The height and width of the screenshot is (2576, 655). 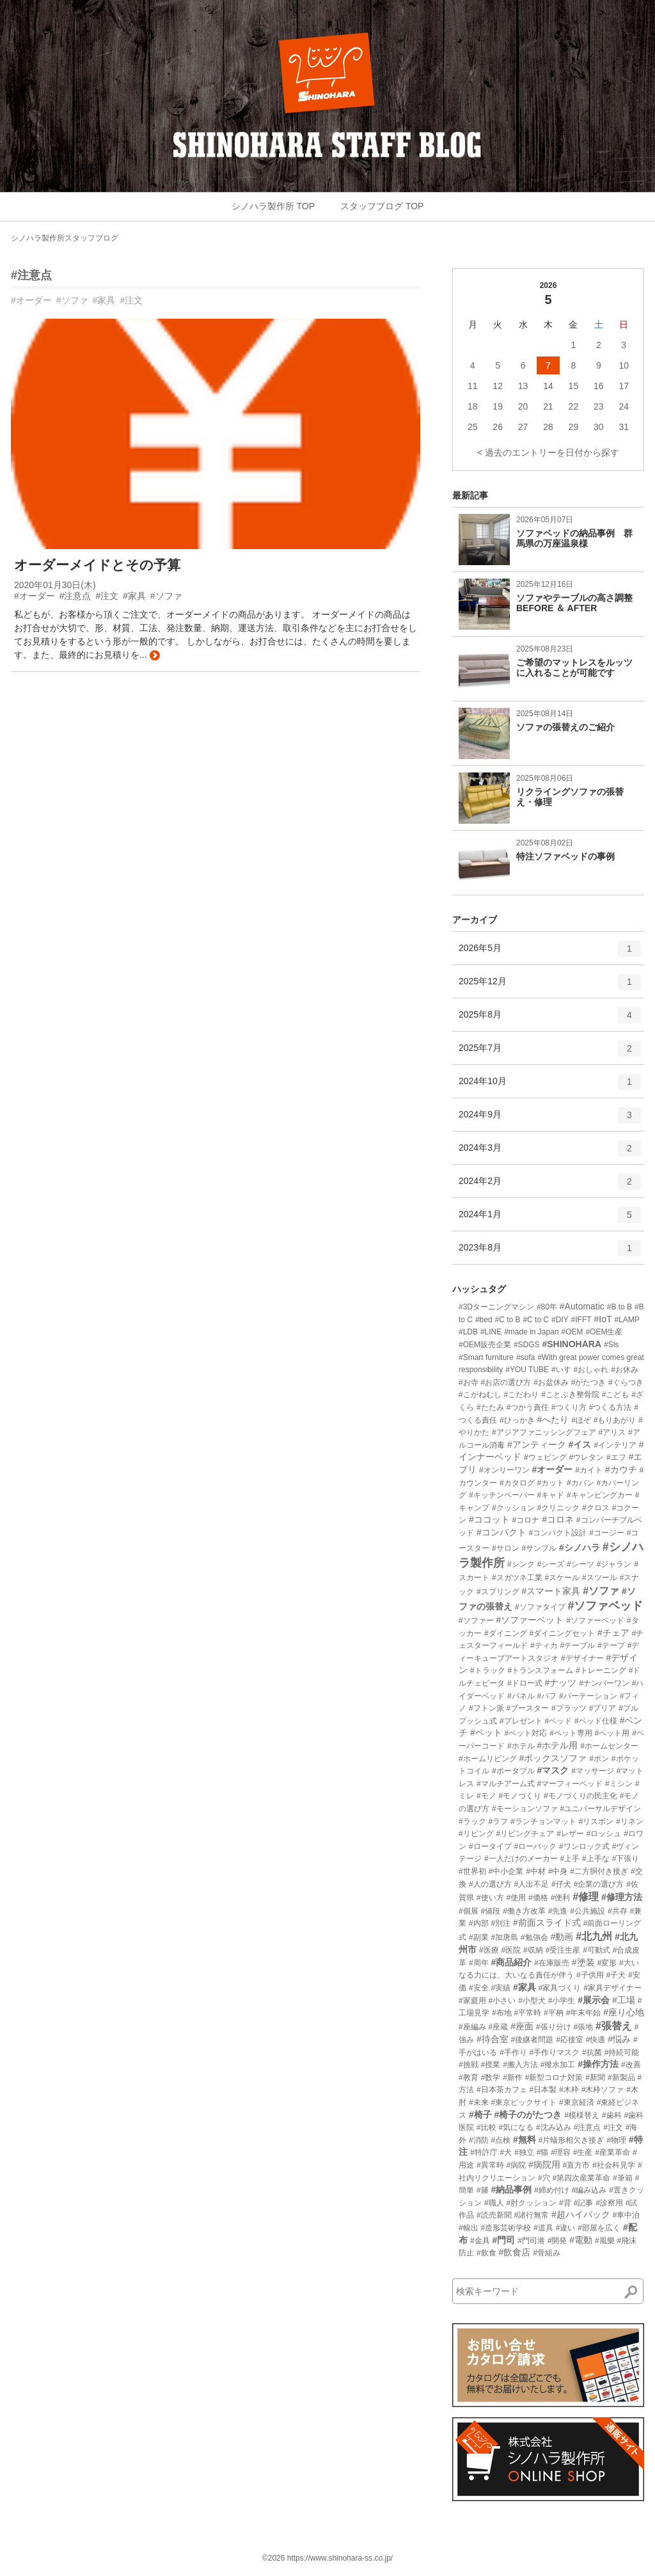 What do you see at coordinates (484, 2152) in the screenshot?
I see `#特許庁` at bounding box center [484, 2152].